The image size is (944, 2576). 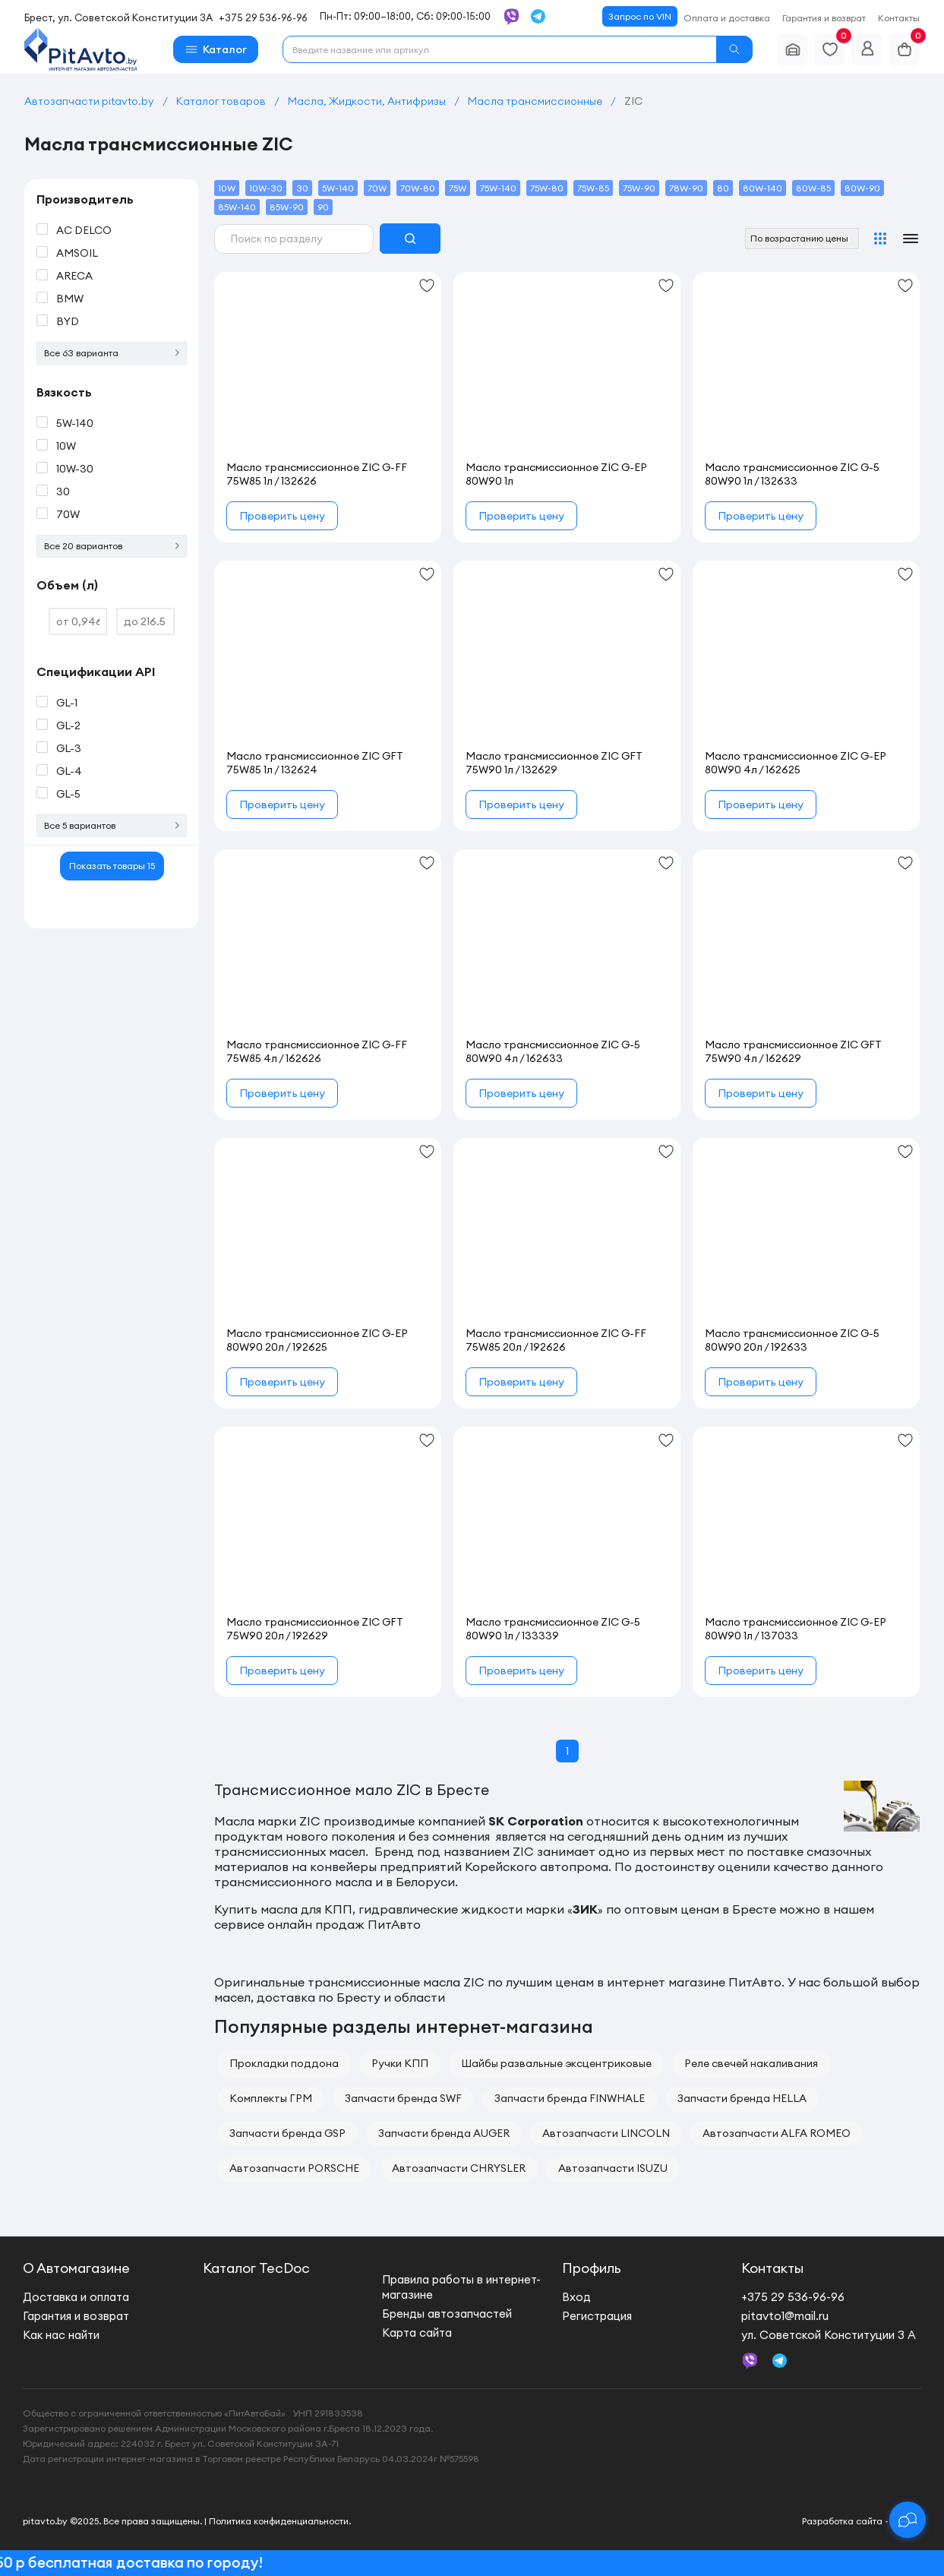 I want to click on 10W-30, so click(x=74, y=469).